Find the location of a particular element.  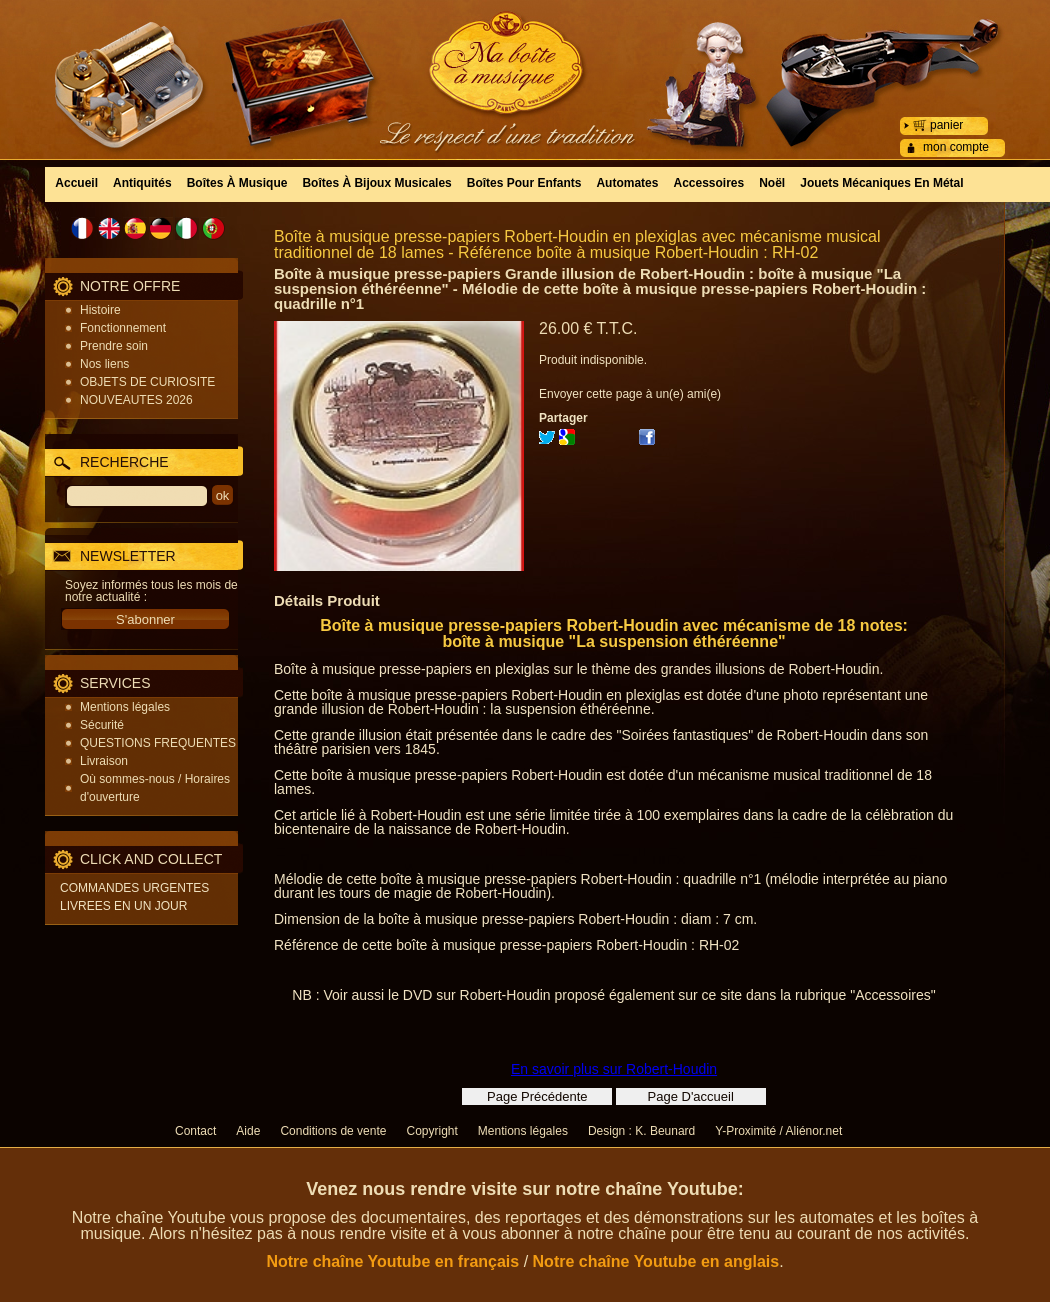

Fonctionnement is located at coordinates (123, 328).